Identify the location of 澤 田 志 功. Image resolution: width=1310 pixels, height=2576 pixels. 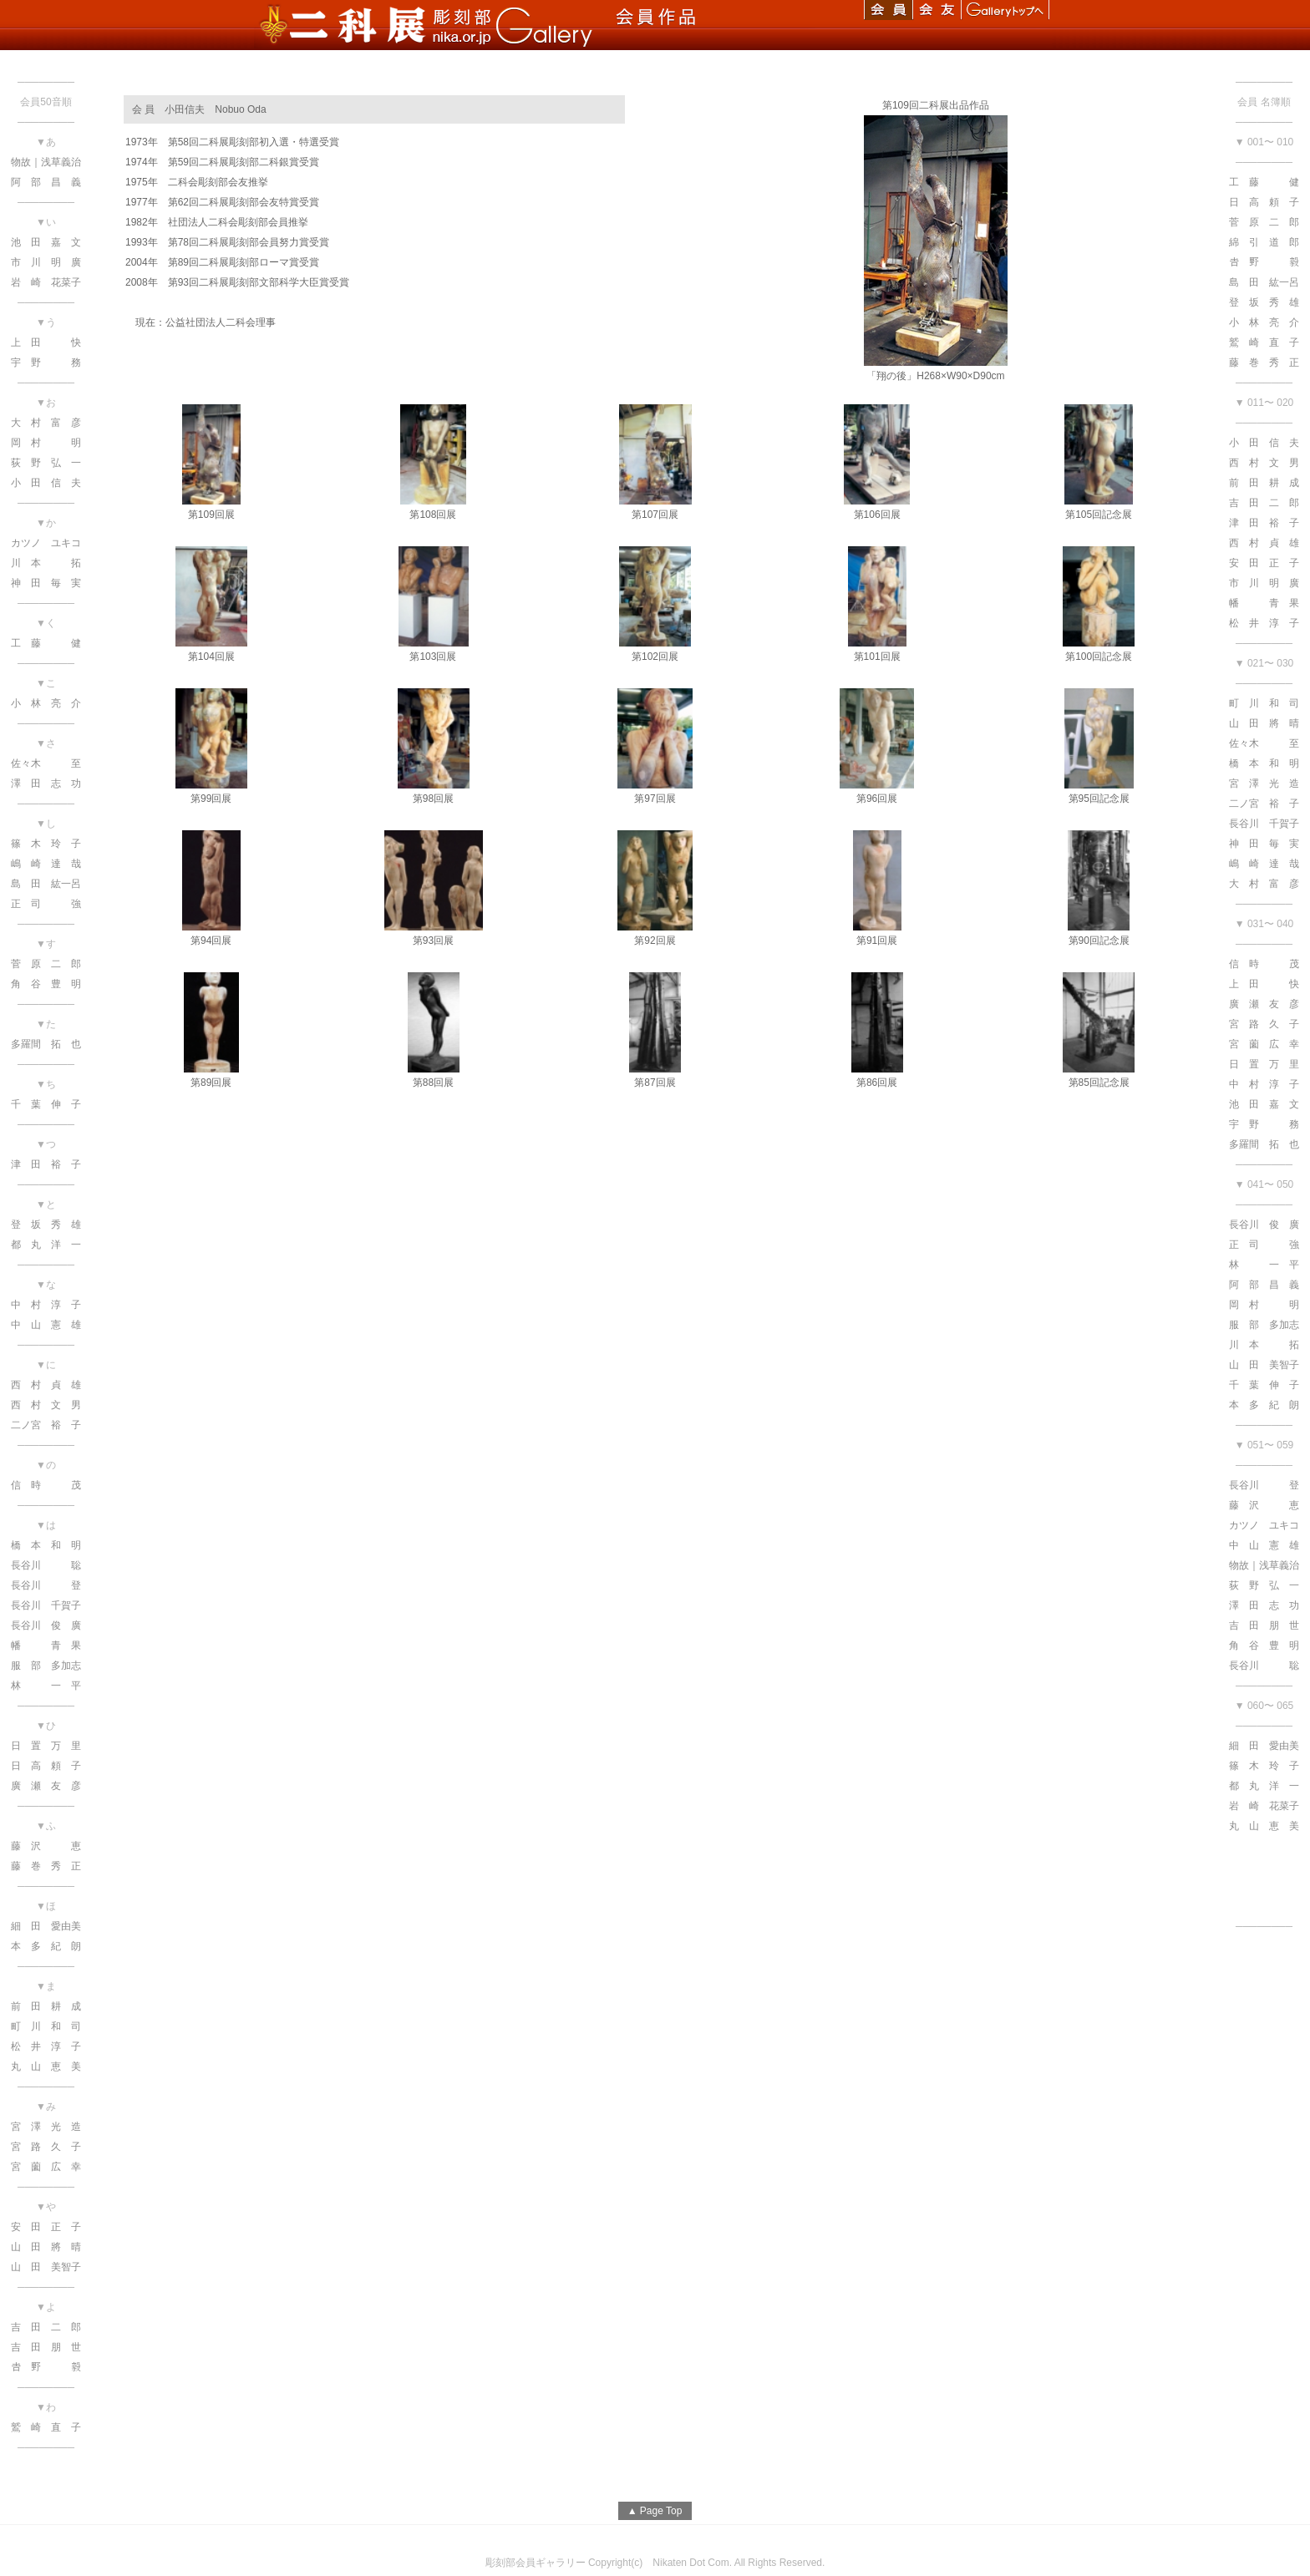
(1264, 1605).